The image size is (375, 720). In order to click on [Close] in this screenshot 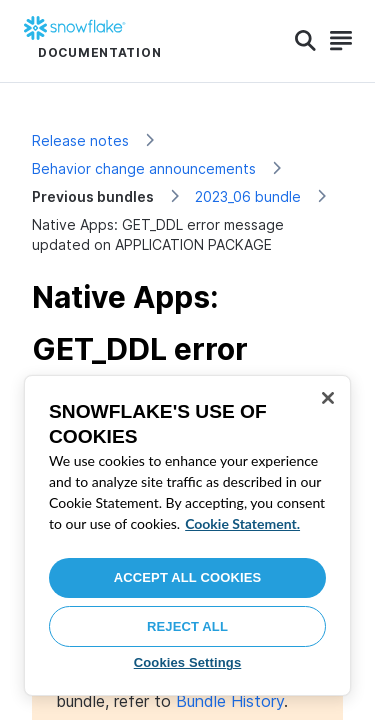, I will do `click(328, 398)`.